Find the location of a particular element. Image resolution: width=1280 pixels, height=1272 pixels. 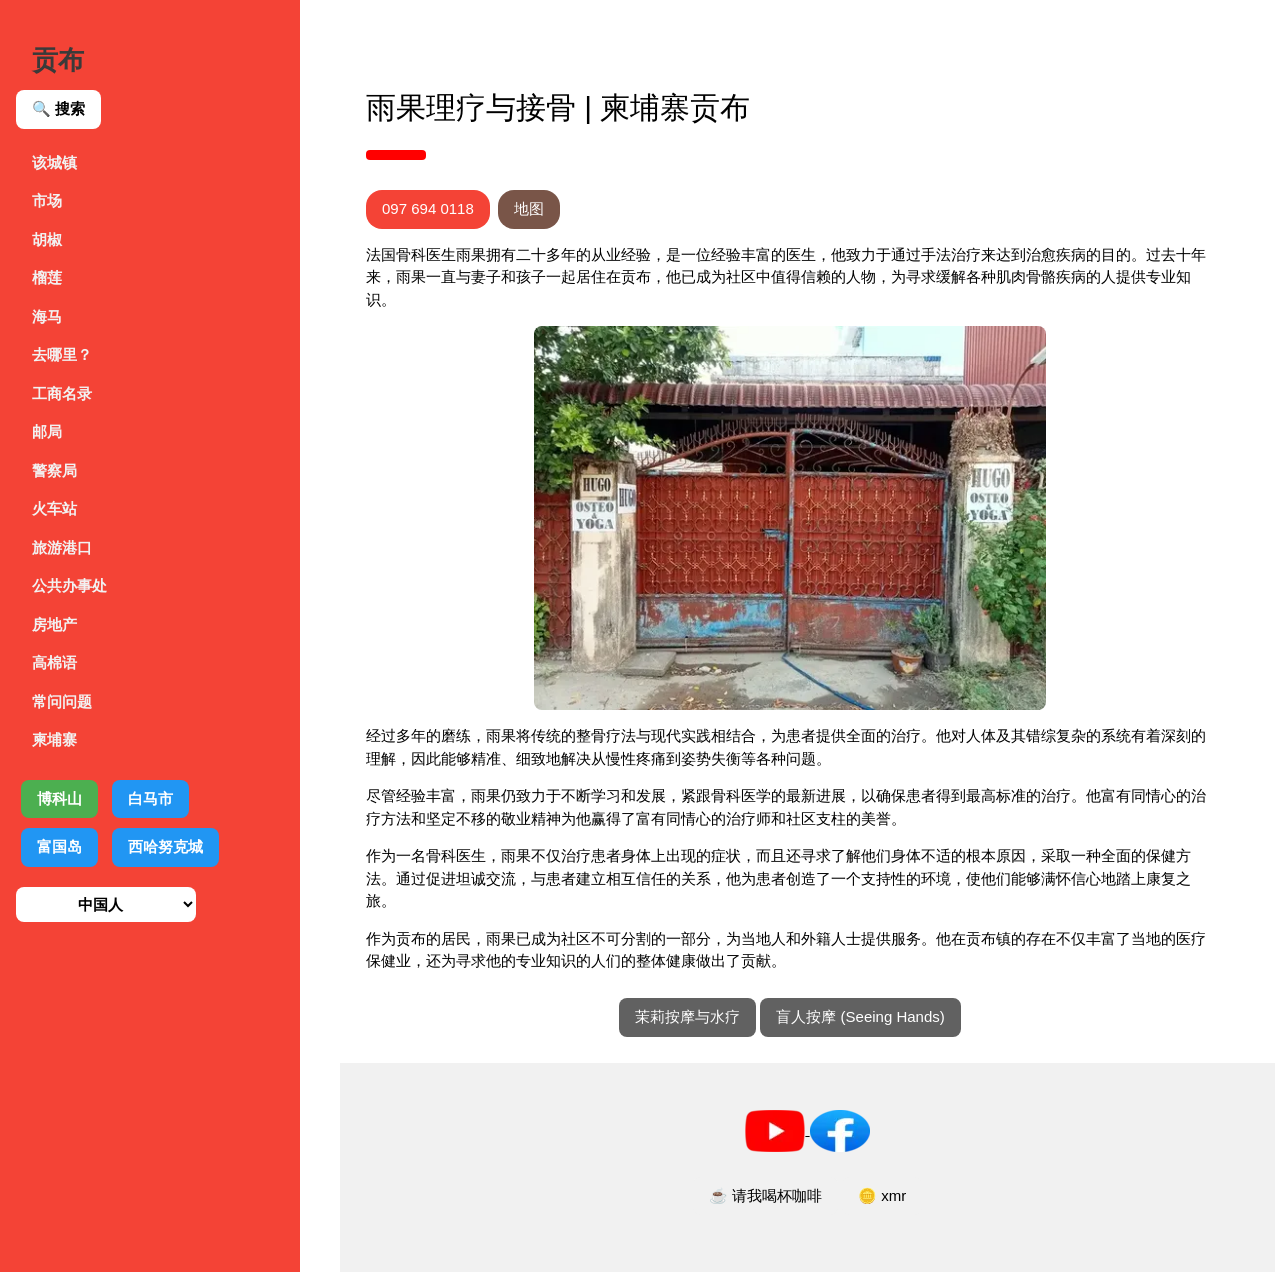

🔍 搜索 is located at coordinates (58, 108).